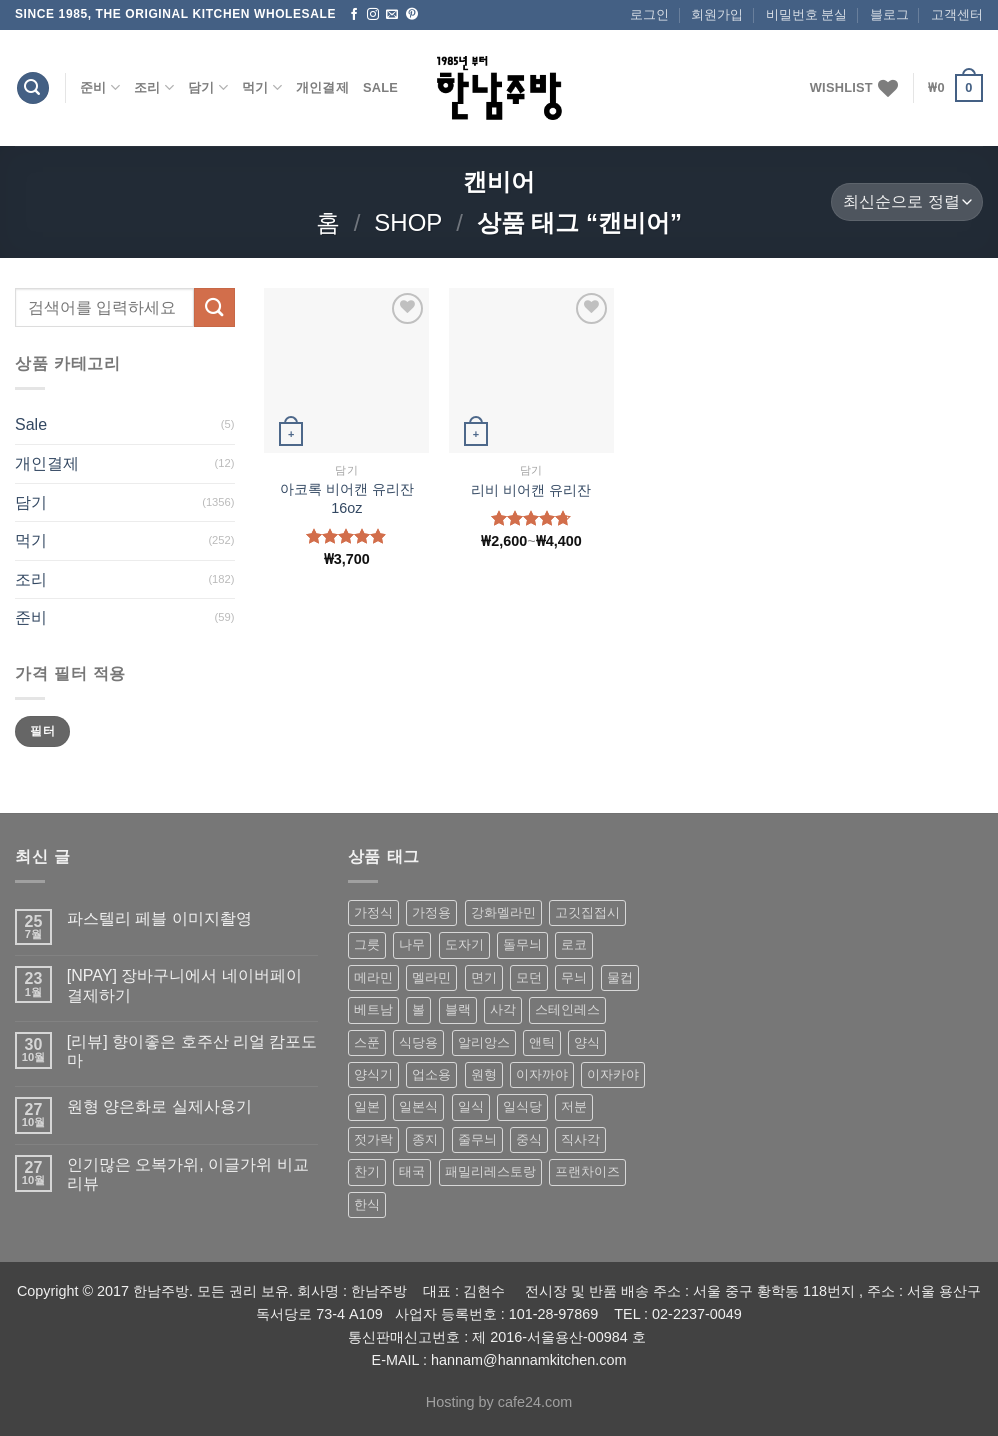 Image resolution: width=998 pixels, height=1436 pixels. I want to click on 비밀번호 분실, so click(807, 14).